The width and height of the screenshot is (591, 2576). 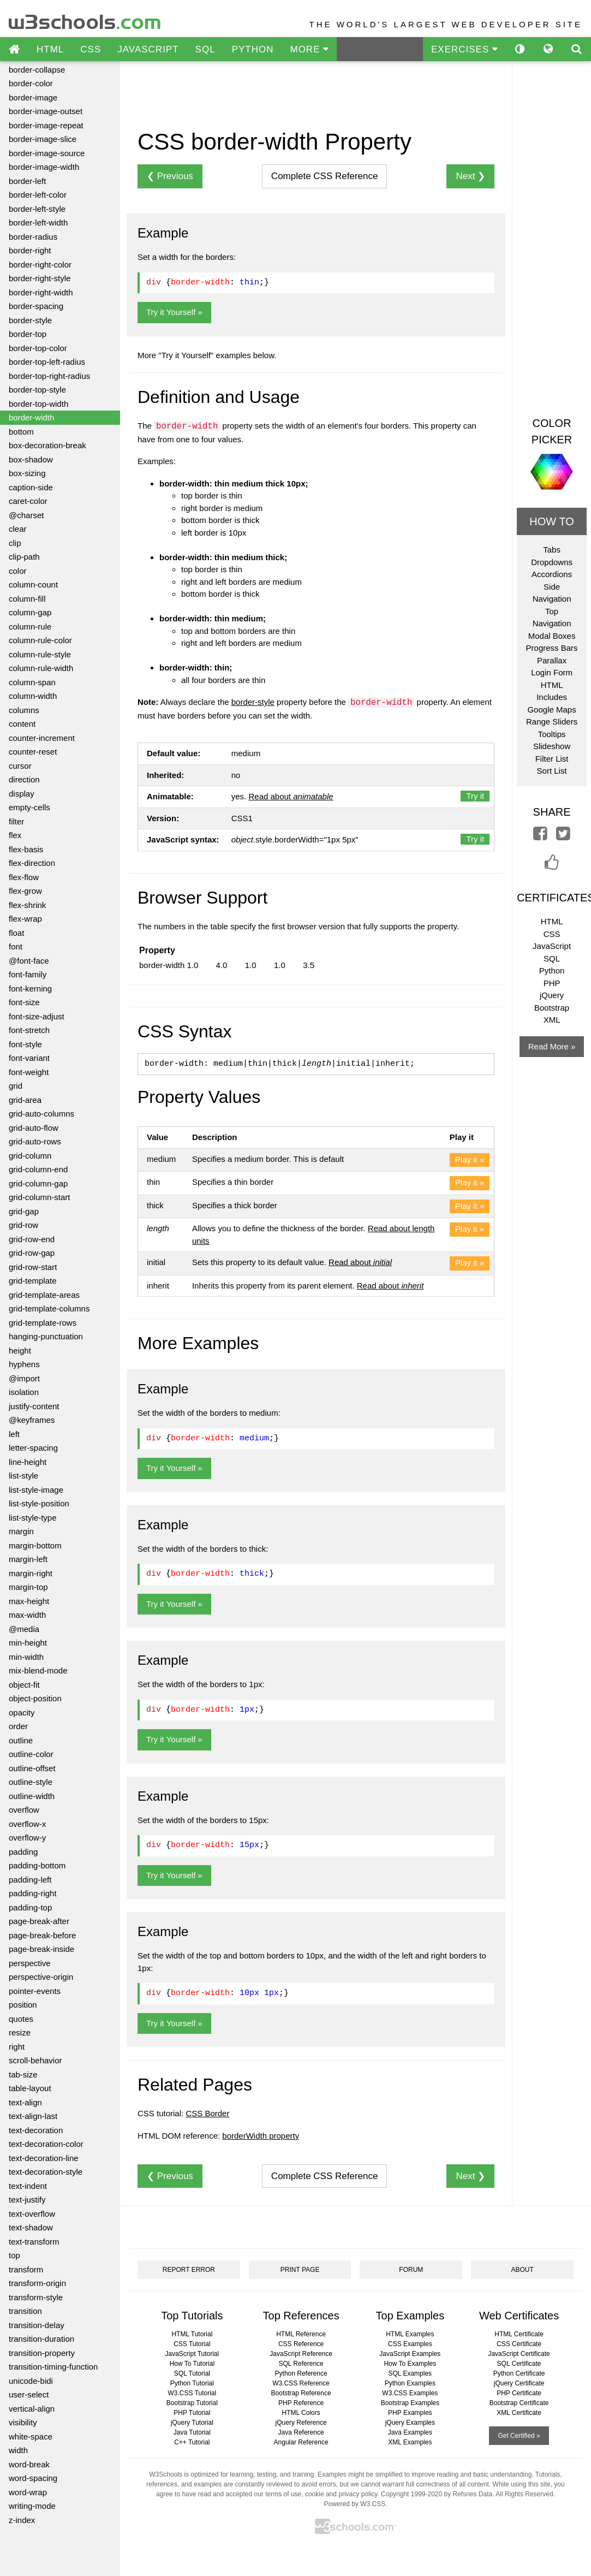 I want to click on content, so click(x=22, y=723).